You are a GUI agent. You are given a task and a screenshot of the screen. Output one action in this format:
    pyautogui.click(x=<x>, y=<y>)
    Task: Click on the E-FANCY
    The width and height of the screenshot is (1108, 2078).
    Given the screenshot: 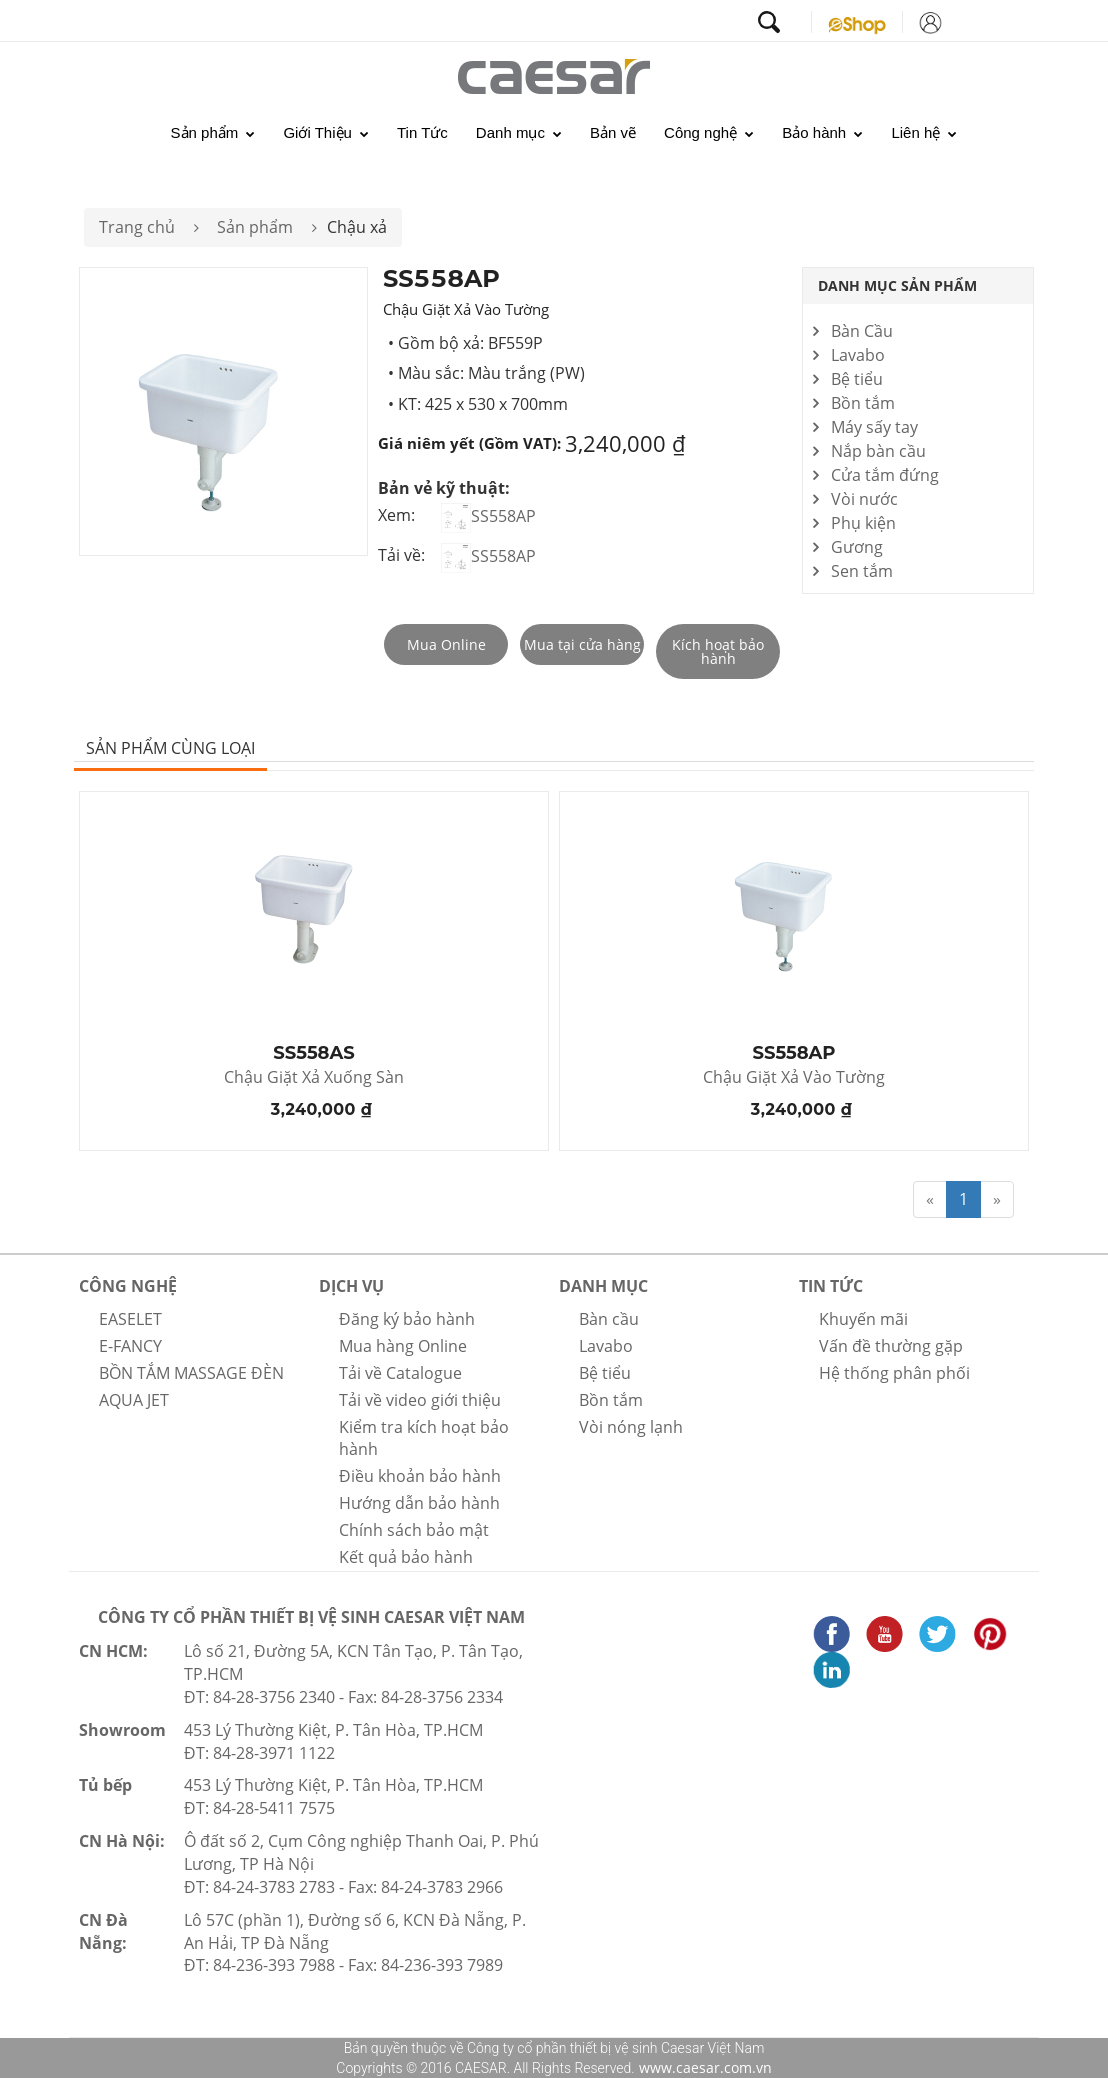 What is the action you would take?
    pyautogui.click(x=130, y=1346)
    